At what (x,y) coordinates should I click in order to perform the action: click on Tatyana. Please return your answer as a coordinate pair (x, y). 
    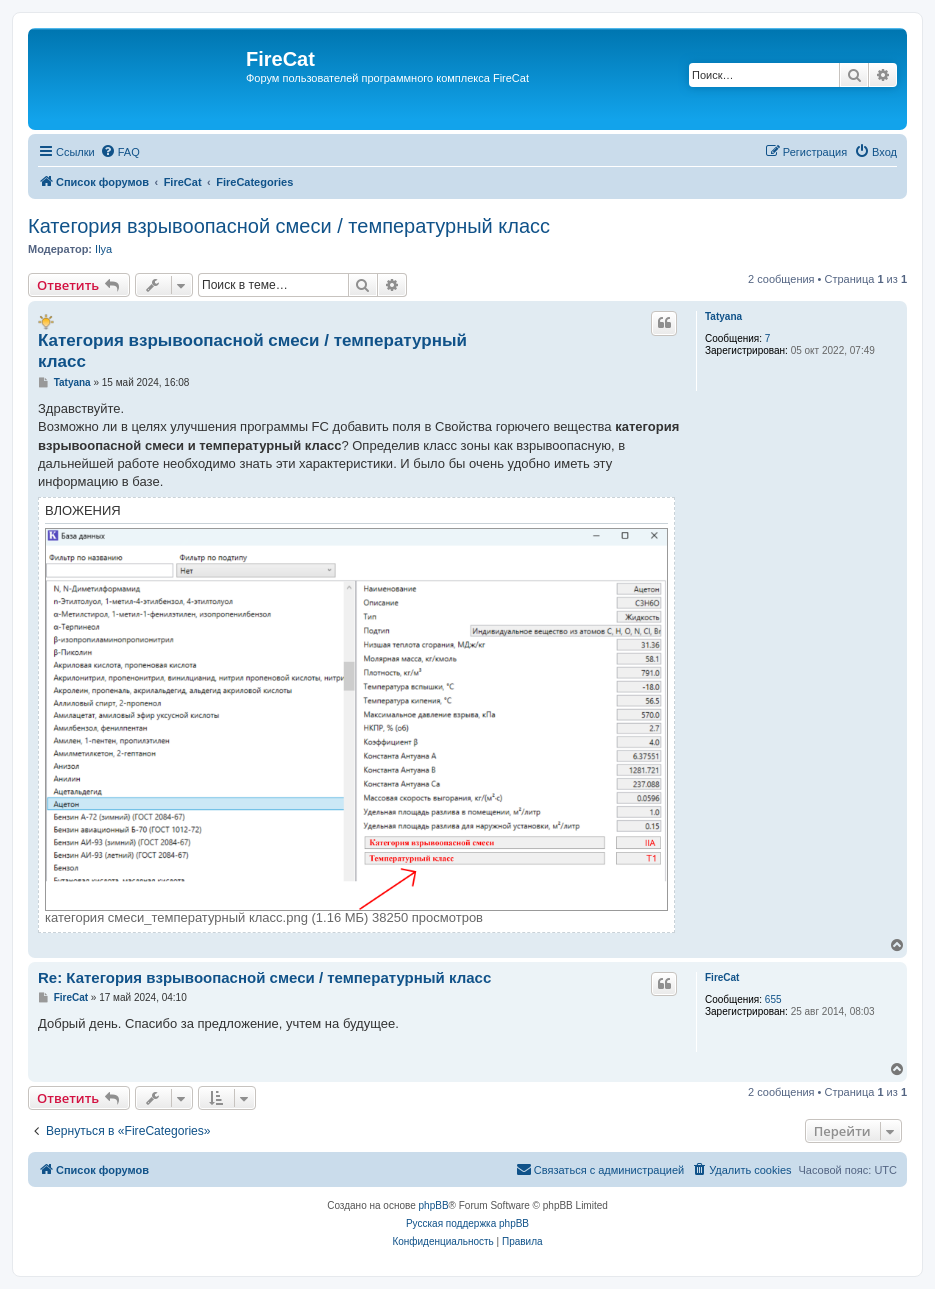
    Looking at the image, I should click on (723, 316).